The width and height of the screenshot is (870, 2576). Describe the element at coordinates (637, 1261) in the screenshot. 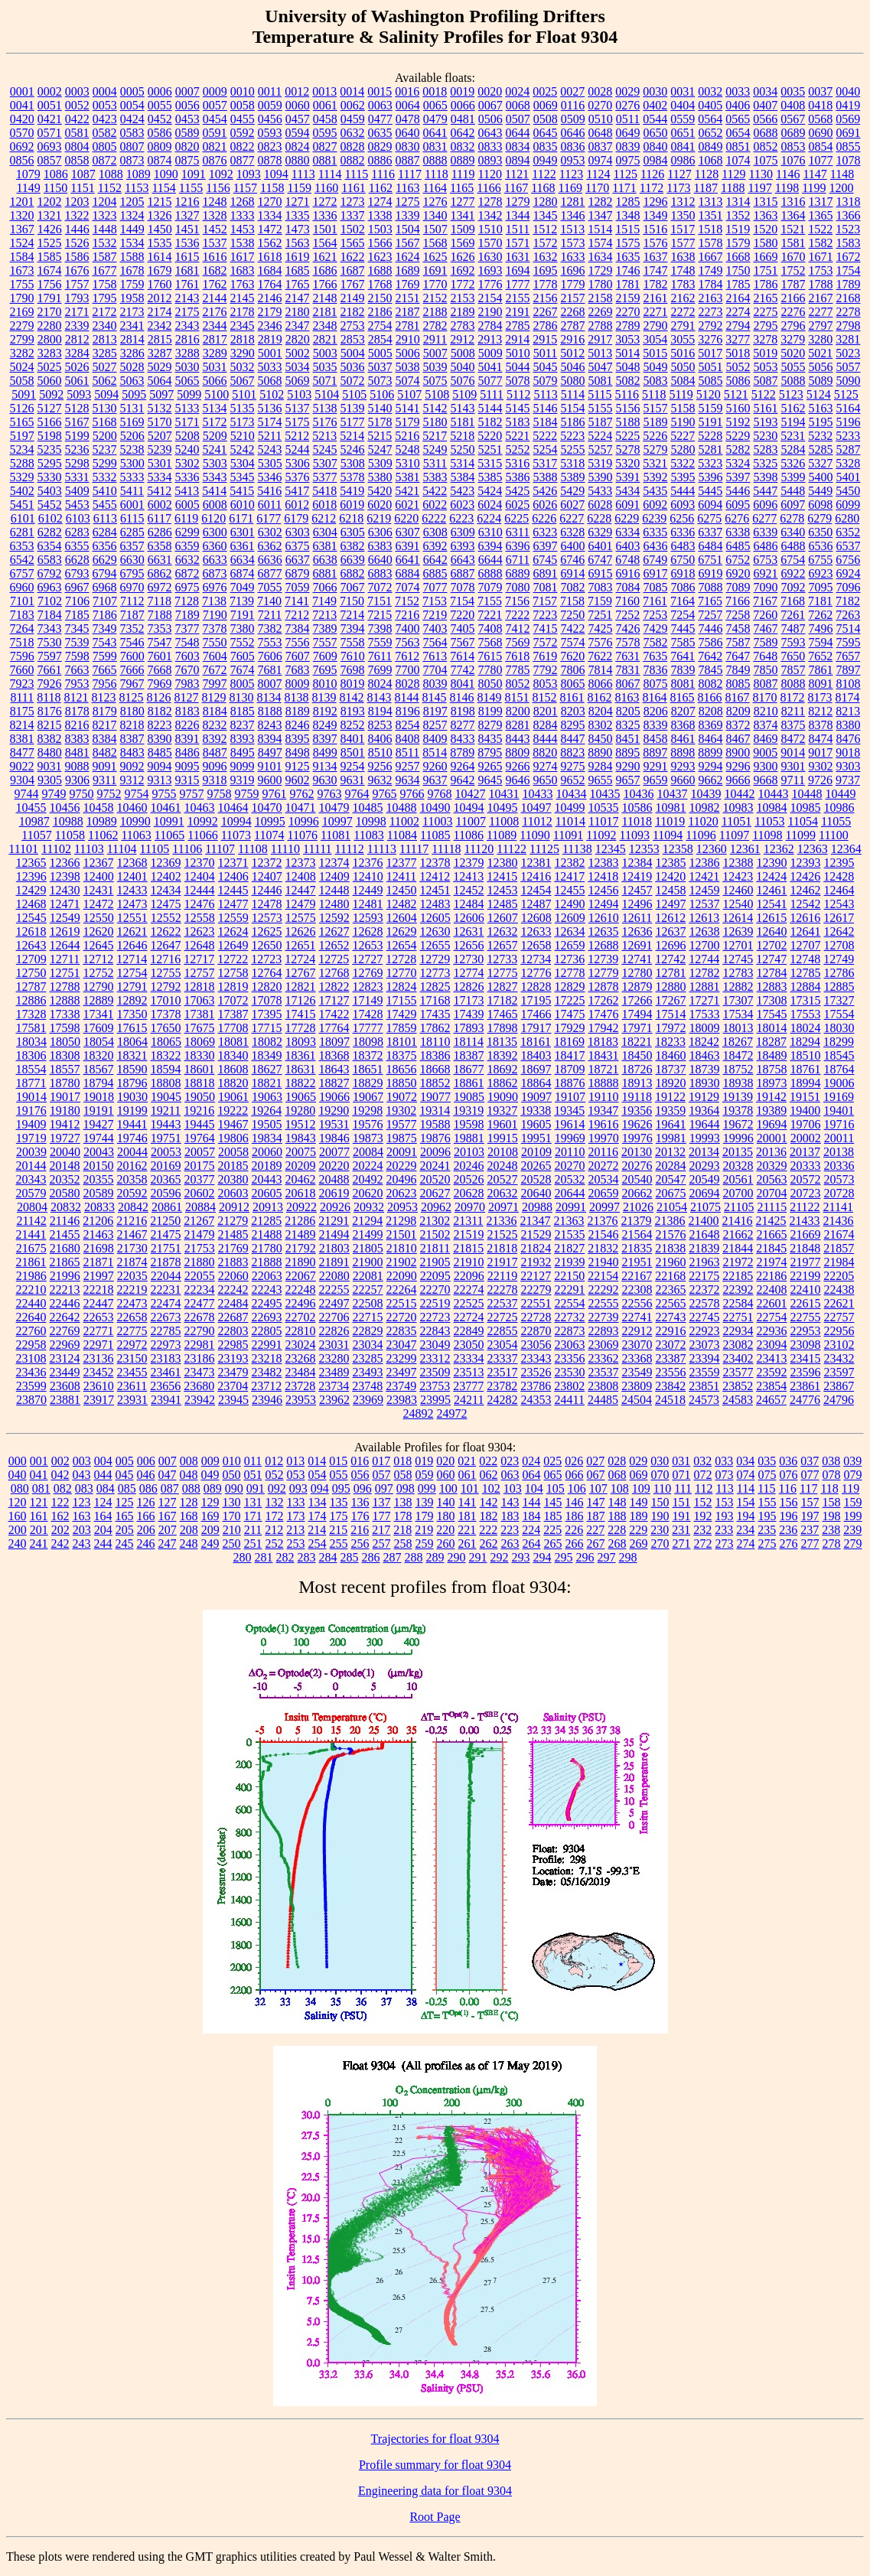

I see `21951` at that location.